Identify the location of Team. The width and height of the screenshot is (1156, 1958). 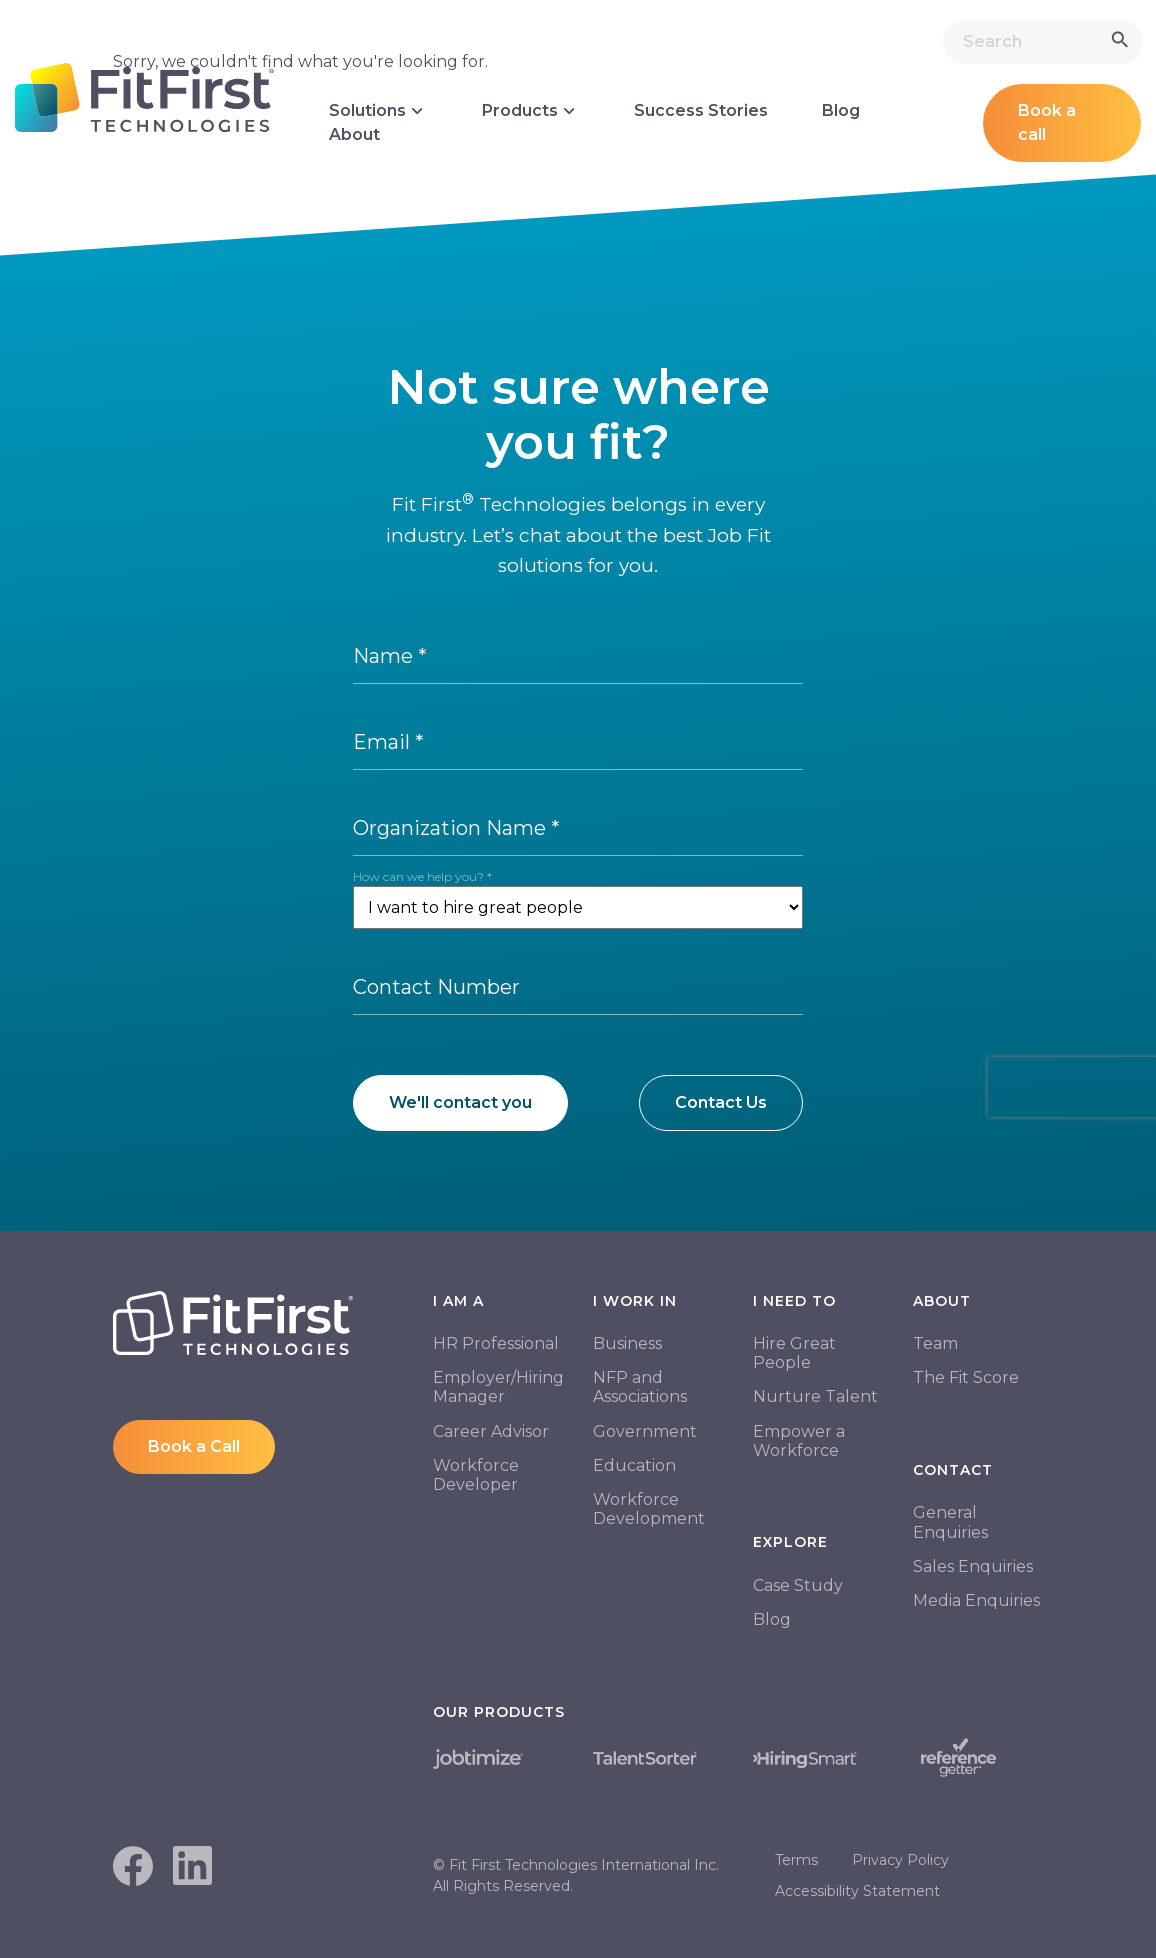
(935, 1343).